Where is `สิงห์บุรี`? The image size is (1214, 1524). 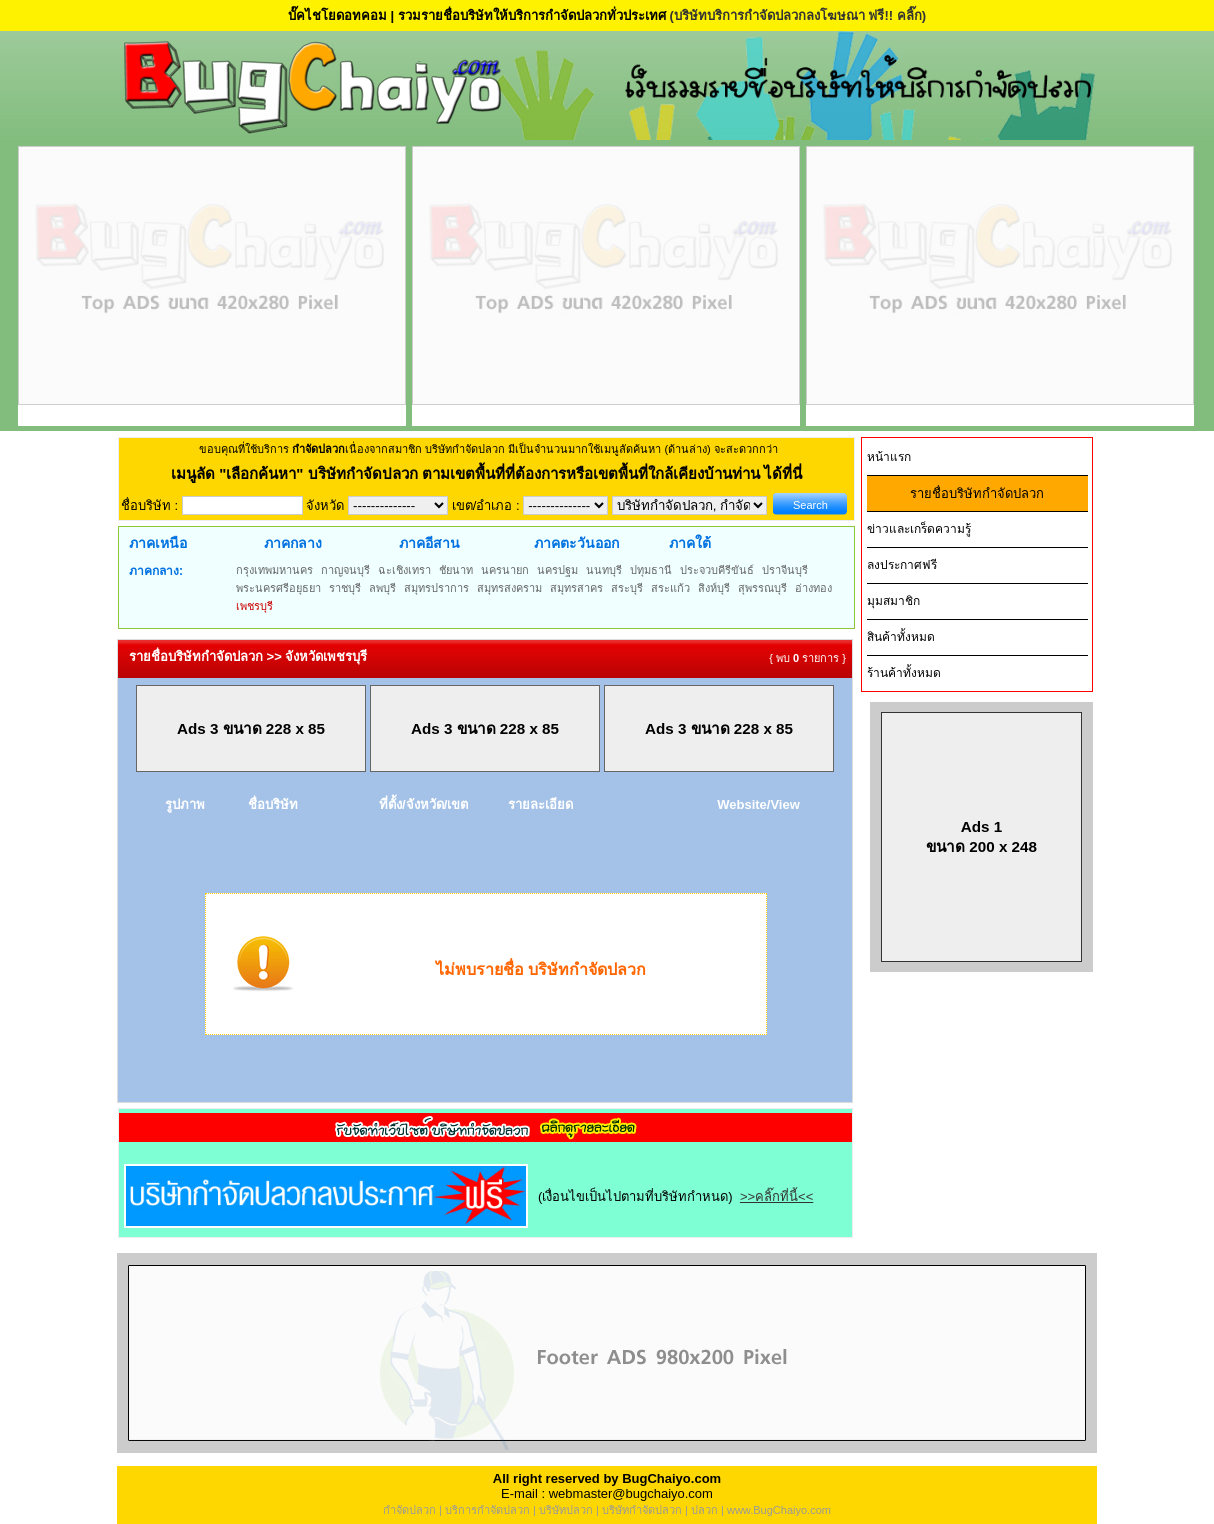
สิงห์บุรี is located at coordinates (714, 588).